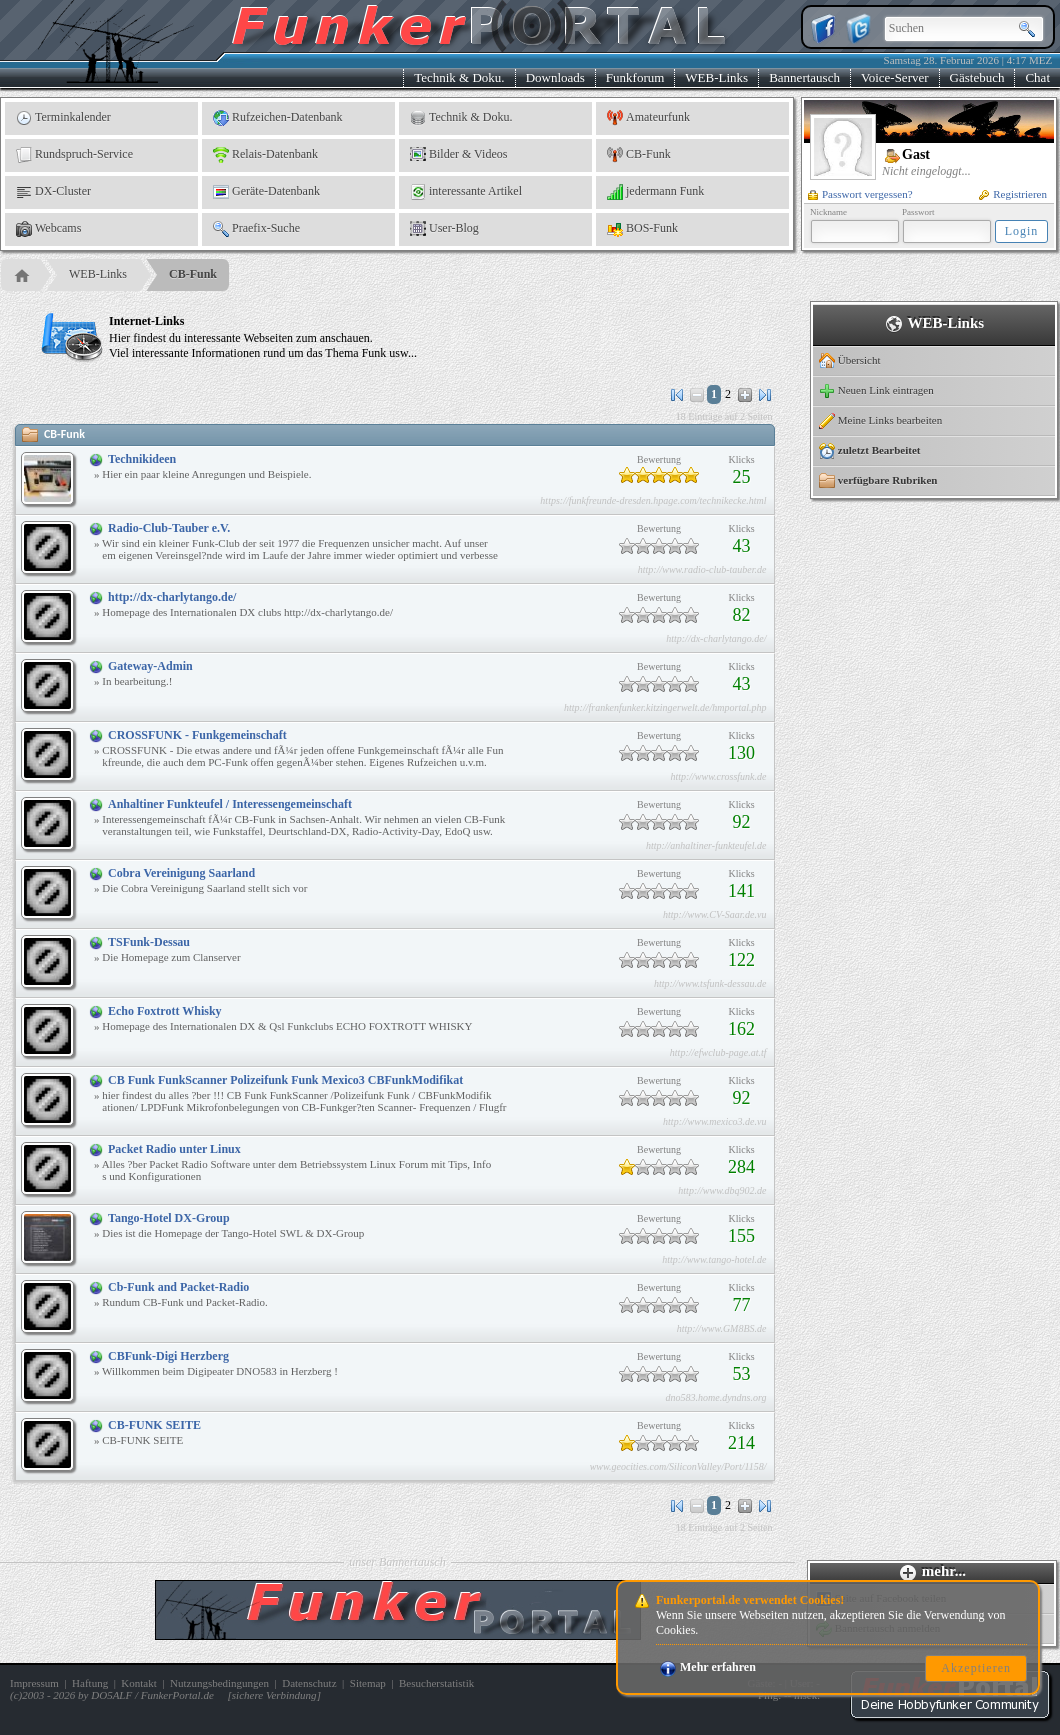 This screenshot has height=1735, width=1060. What do you see at coordinates (34, 1683) in the screenshot?
I see `Impressum` at bounding box center [34, 1683].